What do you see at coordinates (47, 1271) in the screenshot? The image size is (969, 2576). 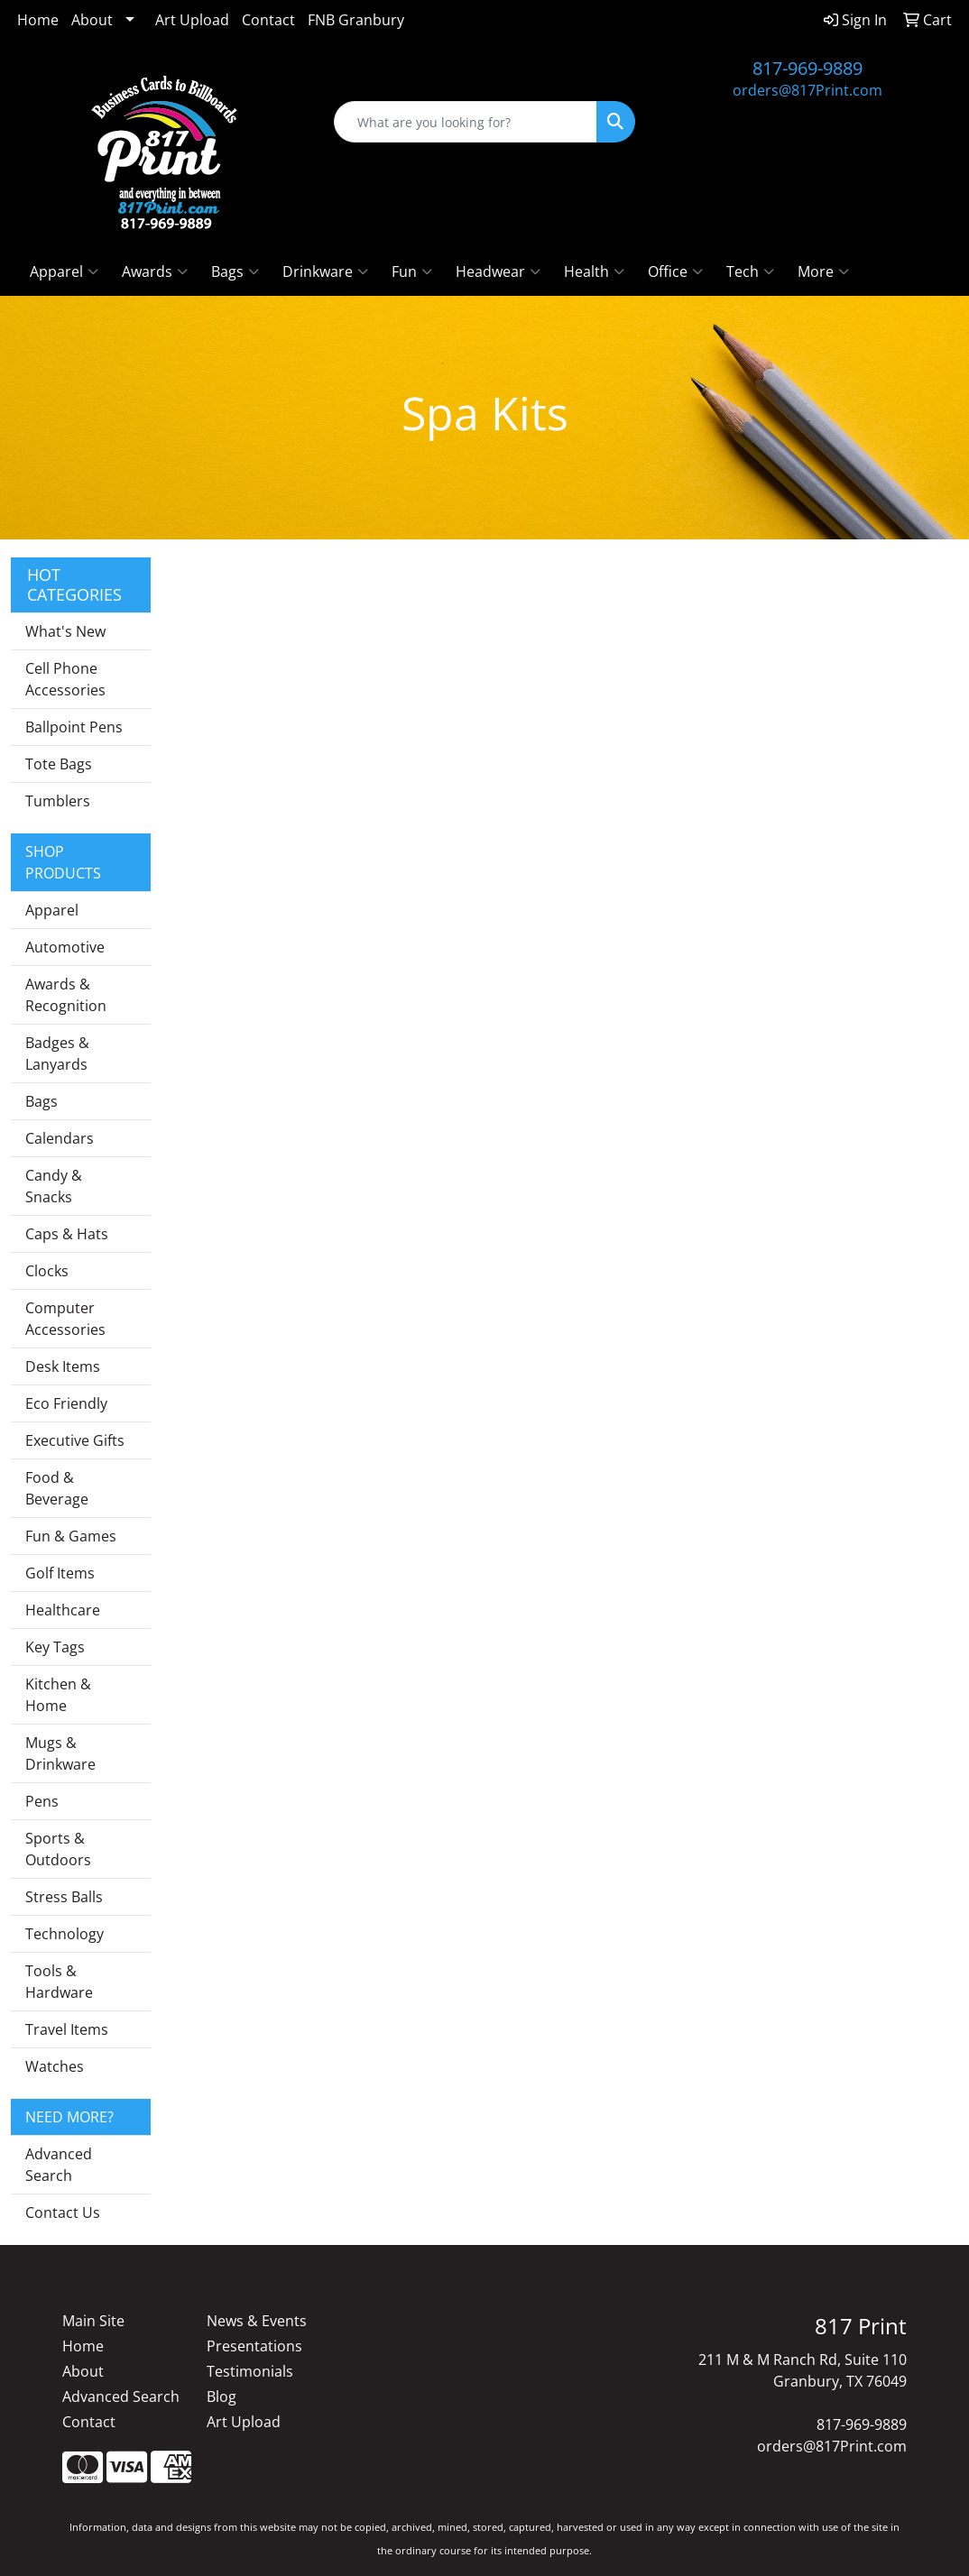 I see `Clocks` at bounding box center [47, 1271].